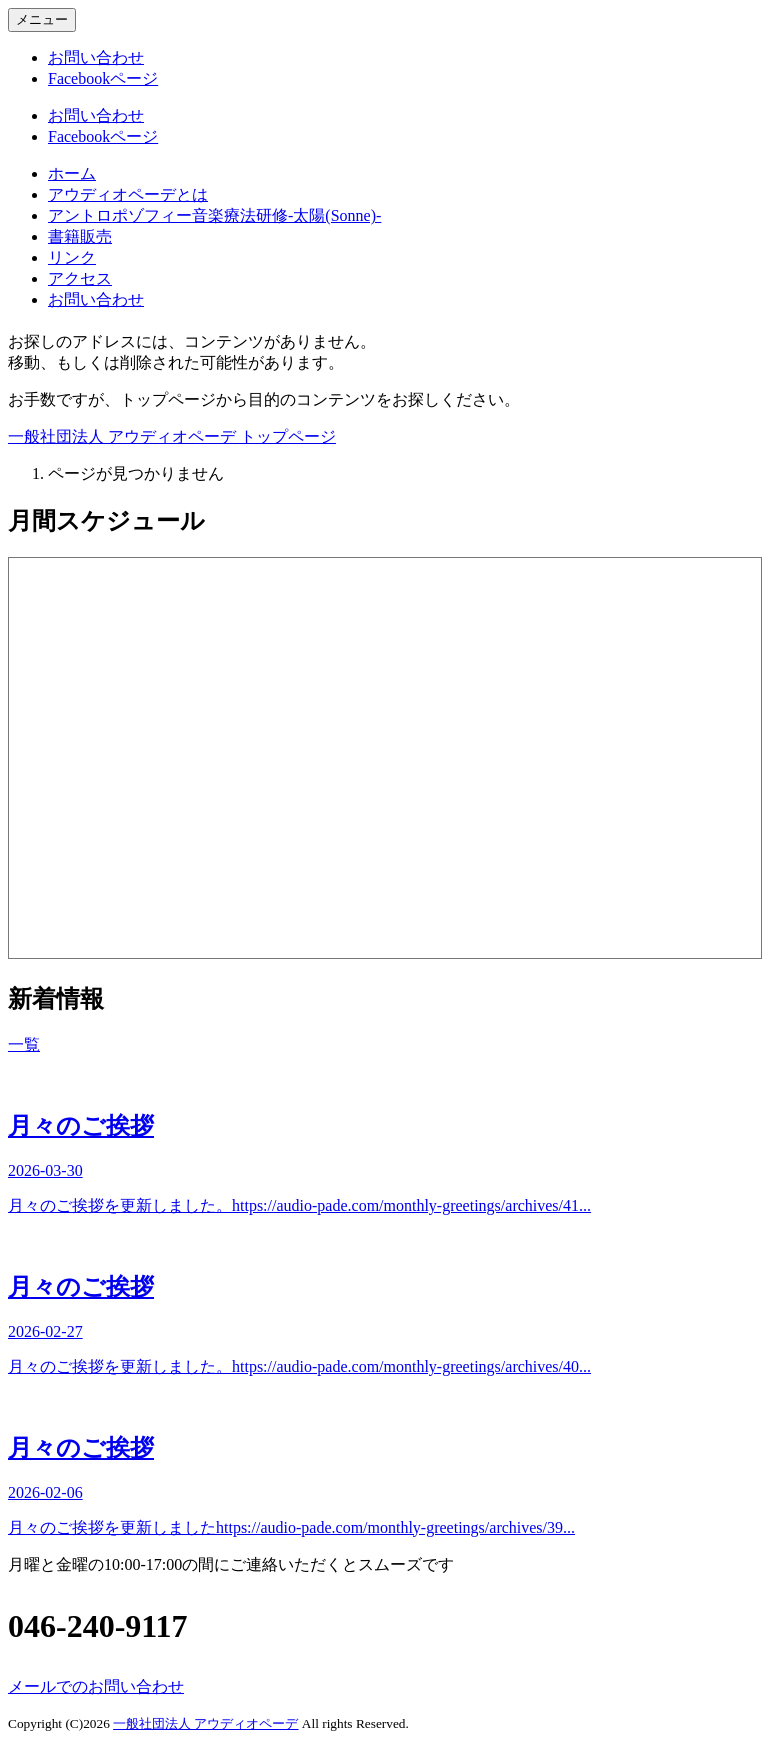 The height and width of the screenshot is (1741, 768). Describe the element at coordinates (172, 436) in the screenshot. I see `一般社団法人 アウディオペーデ トップページ` at that location.